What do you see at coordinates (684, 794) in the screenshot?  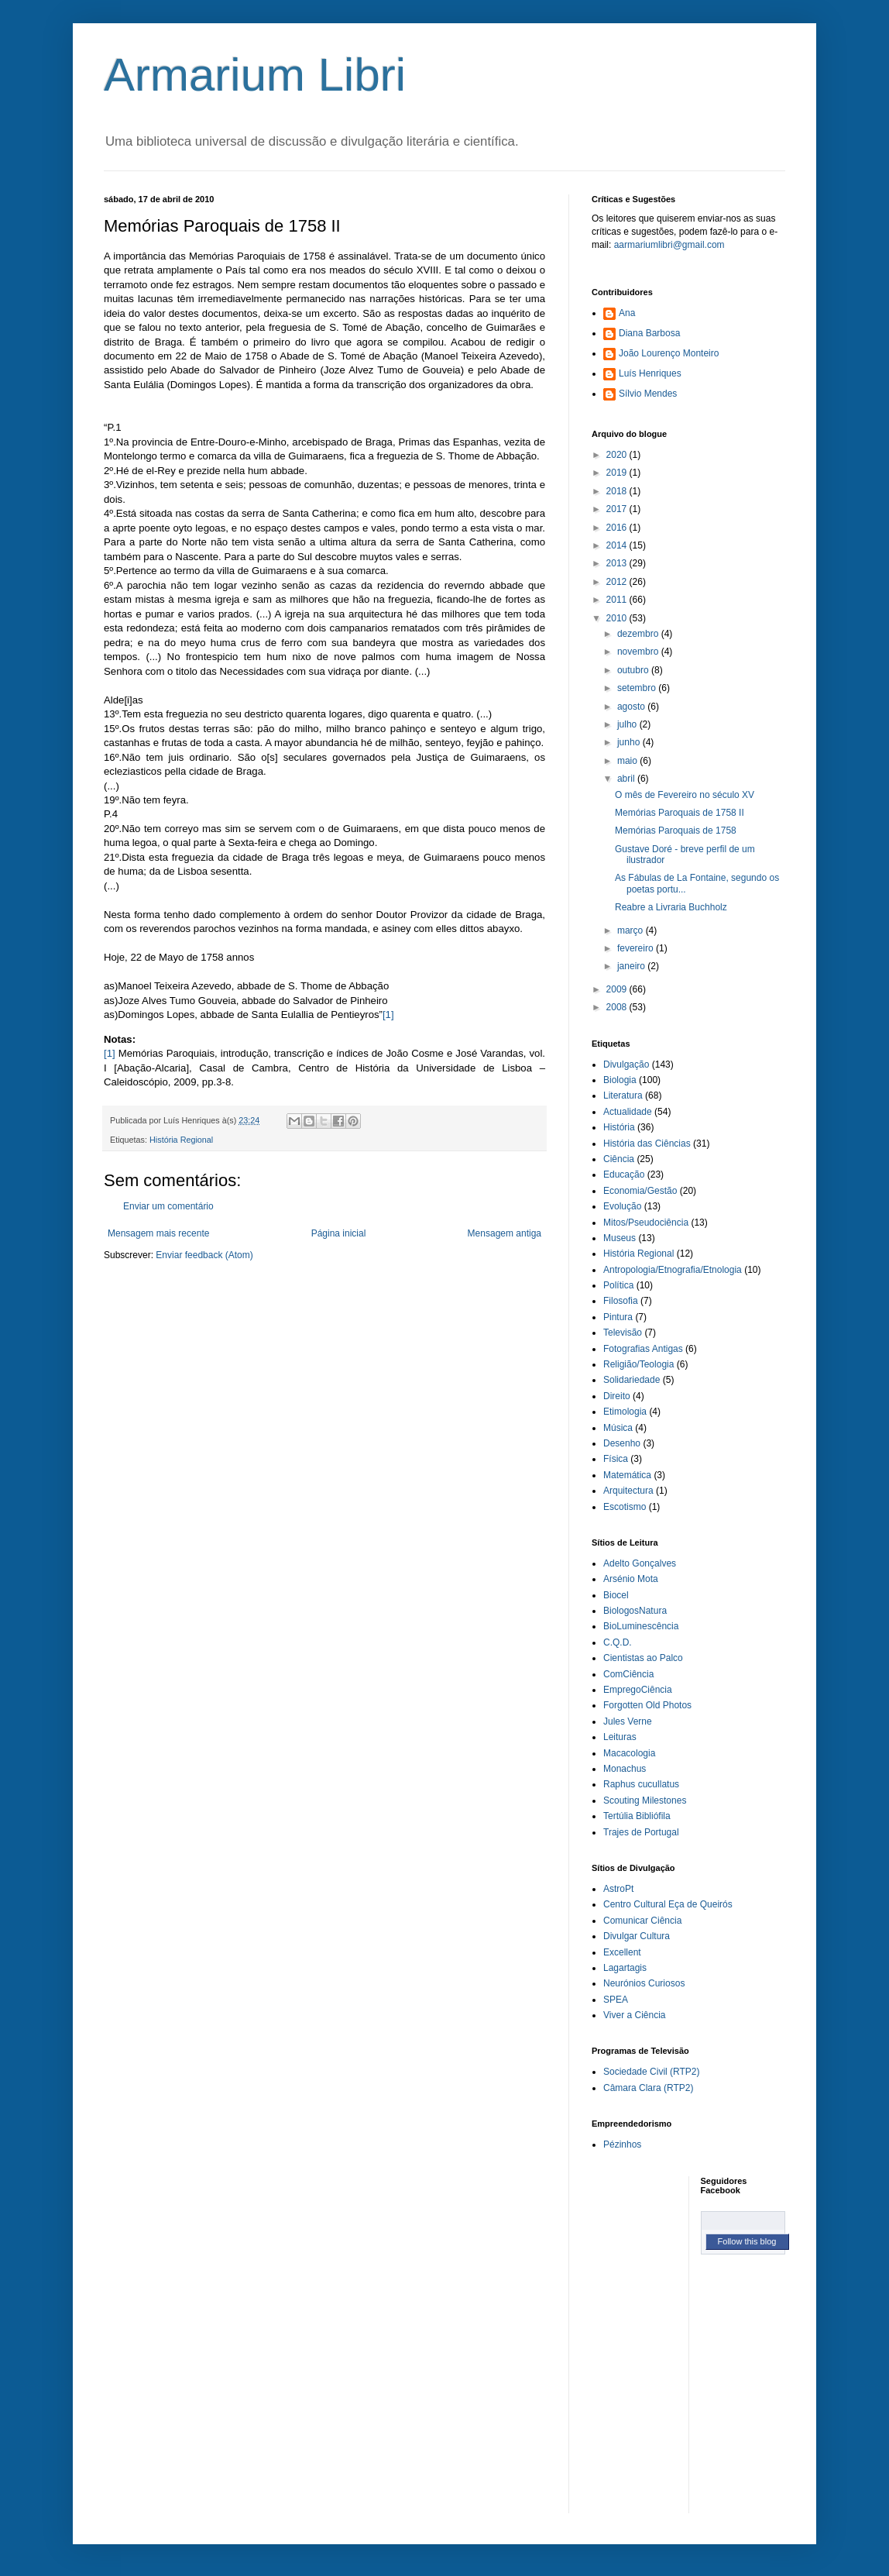 I see `O mês de Fevereiro no século XV` at bounding box center [684, 794].